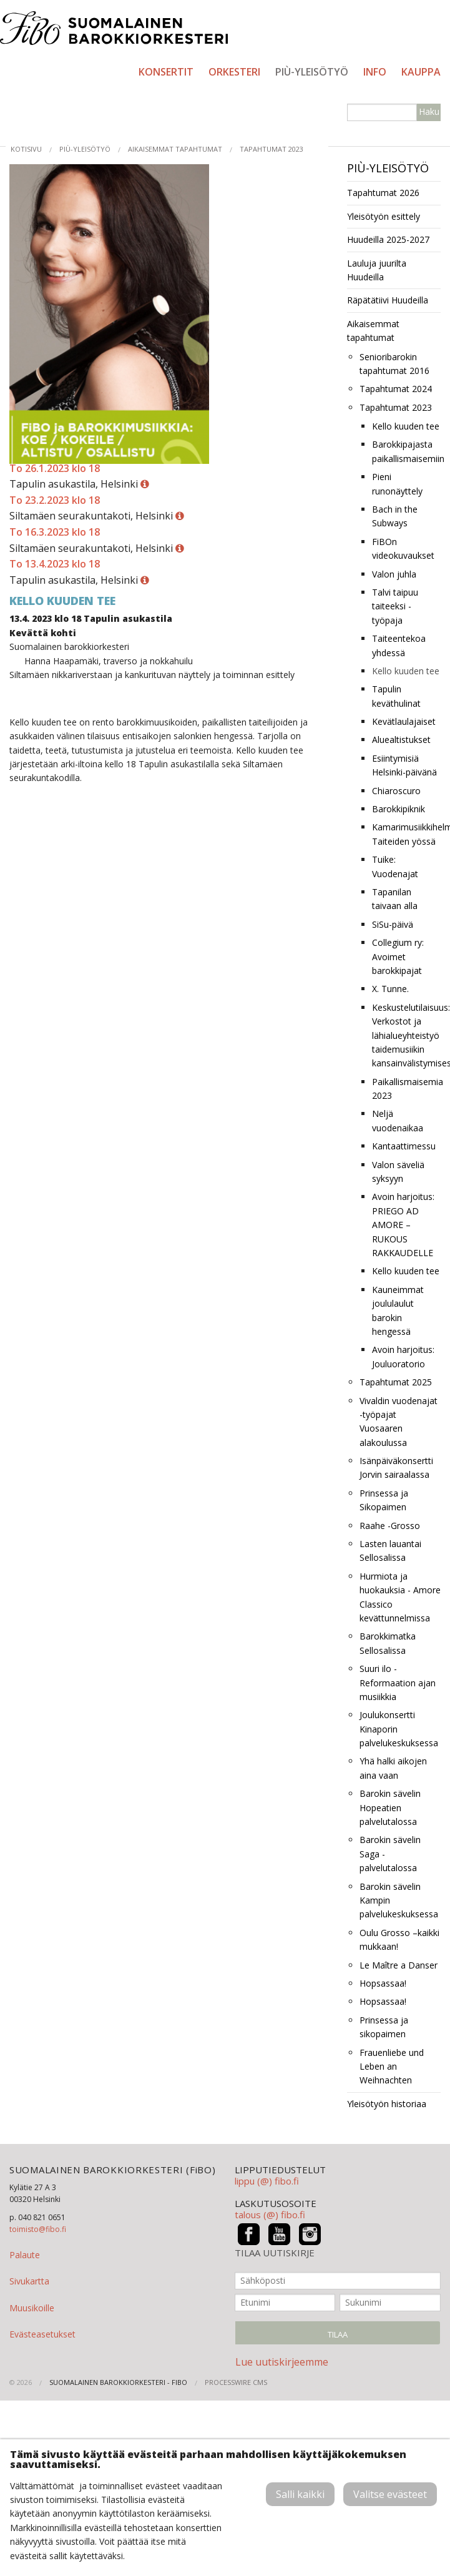 This screenshot has height=2576, width=450. I want to click on Barokin sävelin Hopeatien palvelutalossa, so click(390, 1807).